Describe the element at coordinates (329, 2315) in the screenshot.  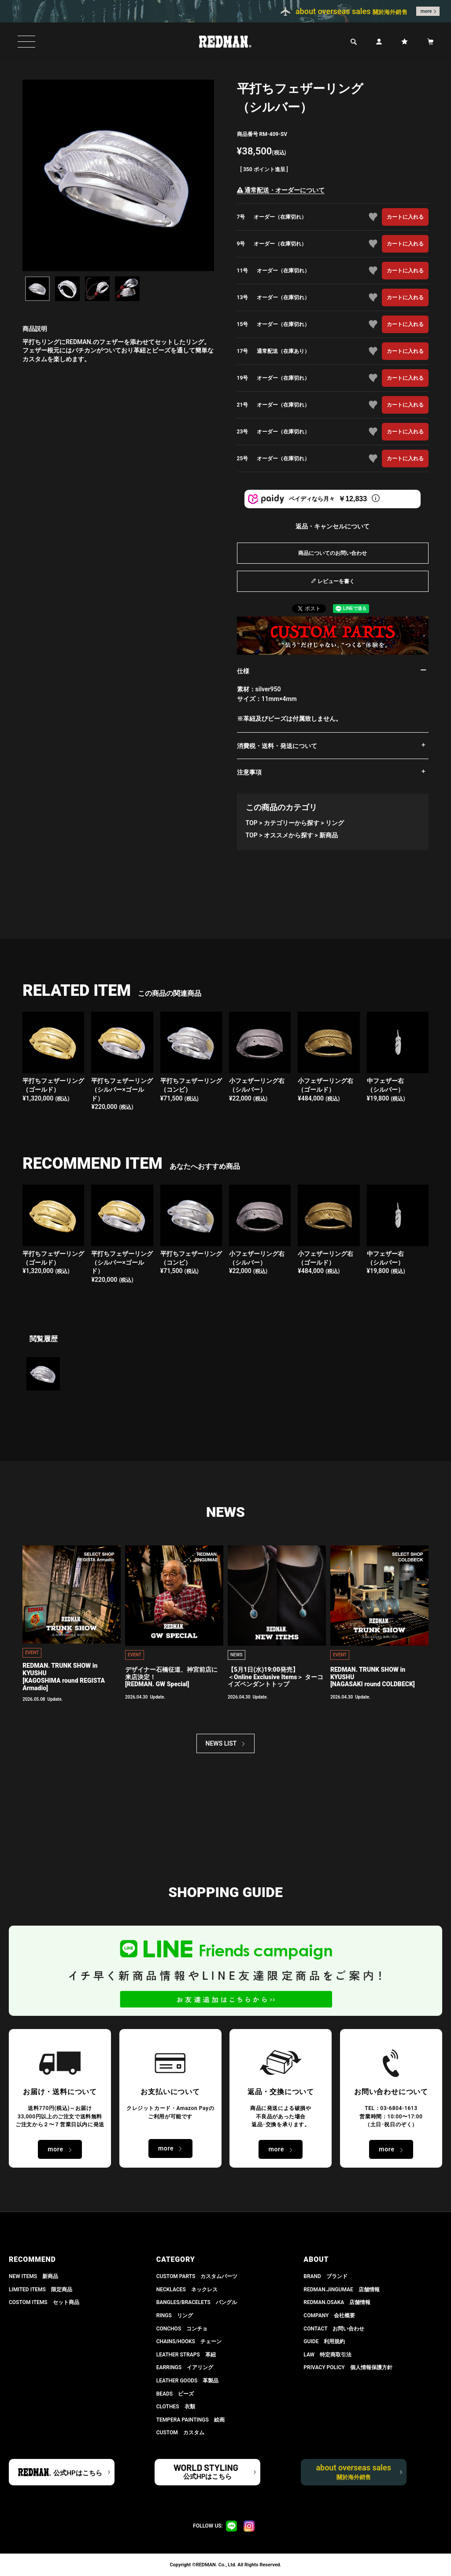
I see `COMPANY 会社概要` at that location.